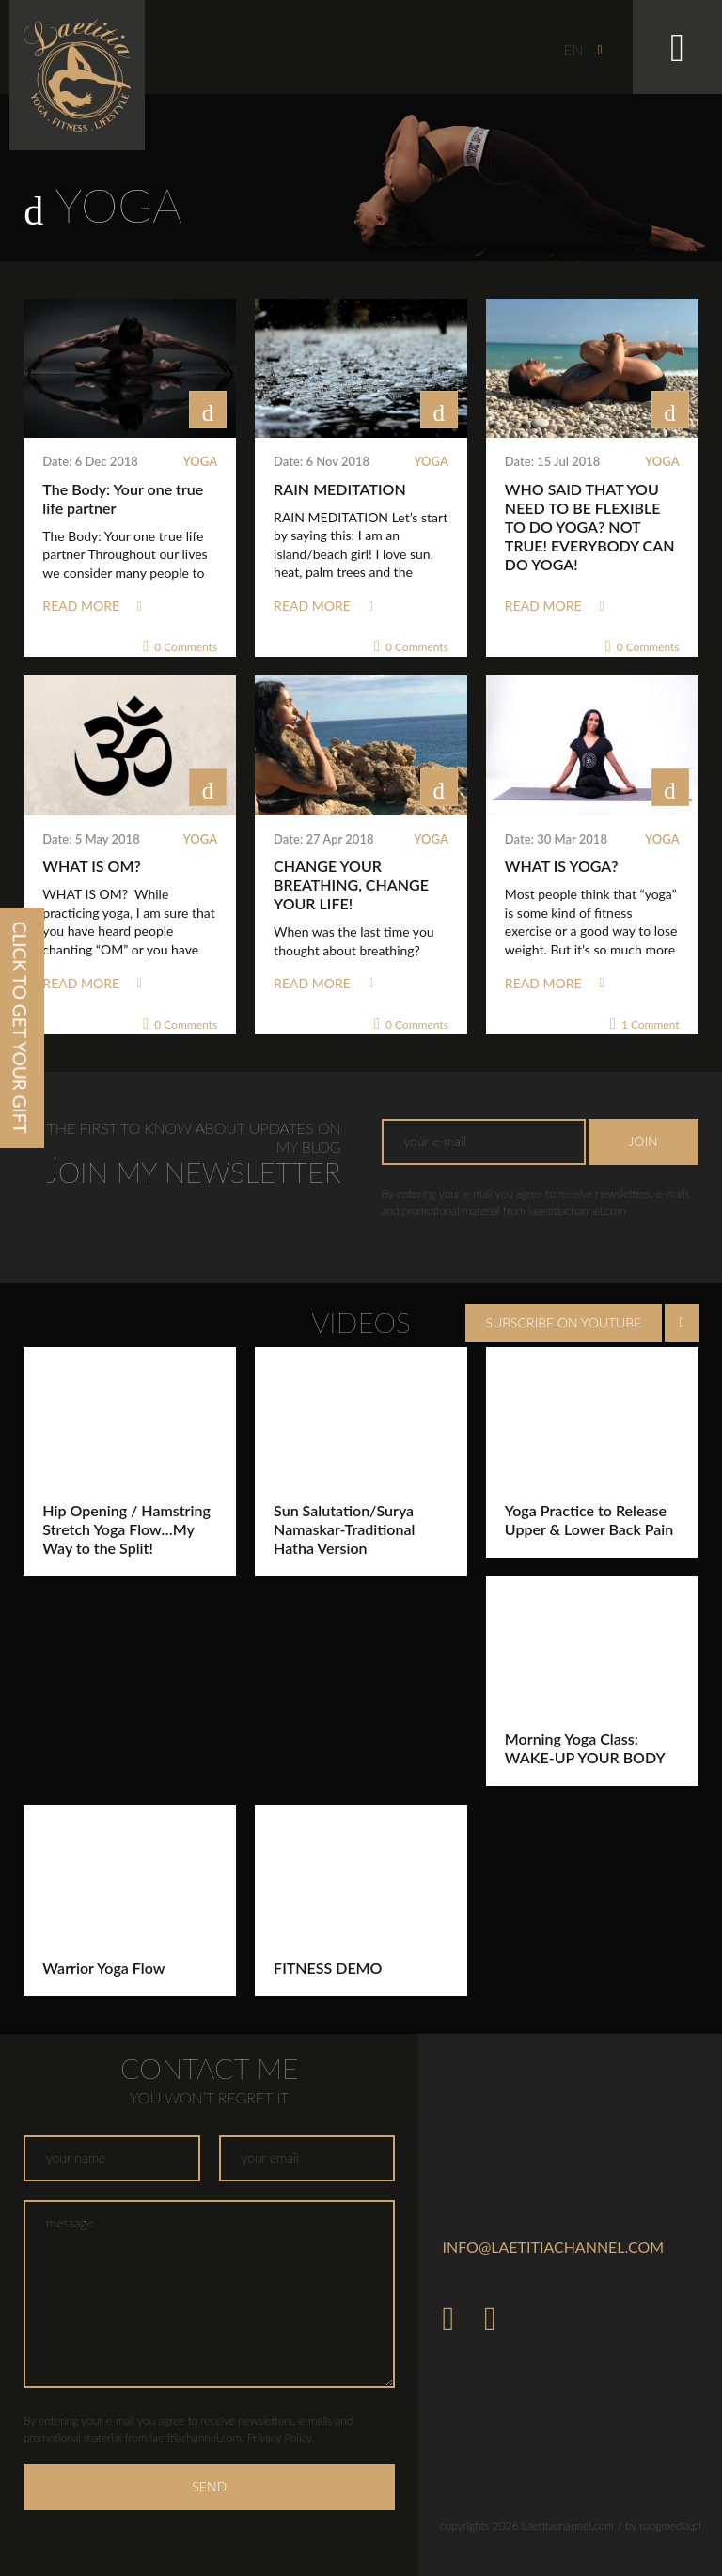 This screenshot has height=2576, width=722. Describe the element at coordinates (585, 1748) in the screenshot. I see `Morning Yoga Class: WAKE-UP YOUR BODY` at that location.